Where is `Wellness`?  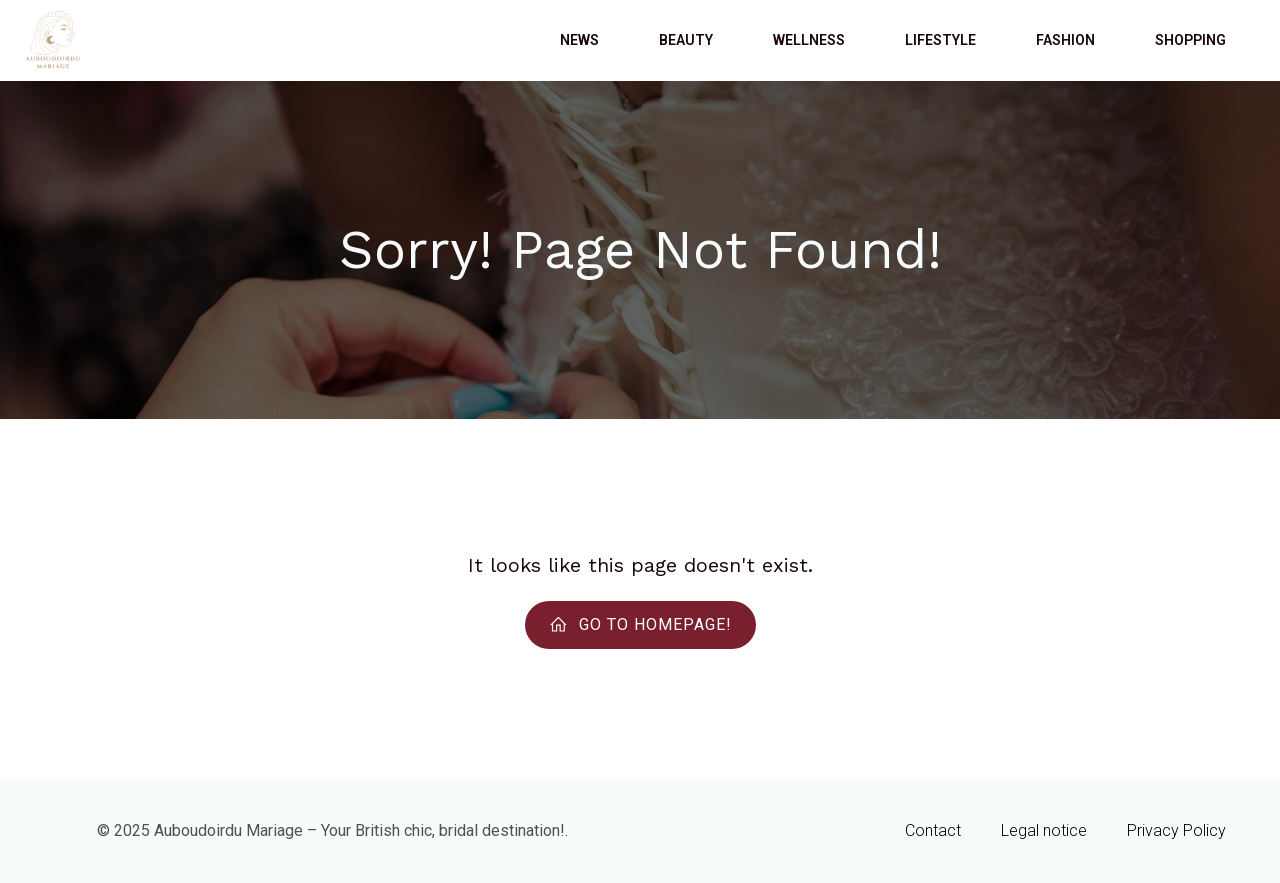 Wellness is located at coordinates (809, 40).